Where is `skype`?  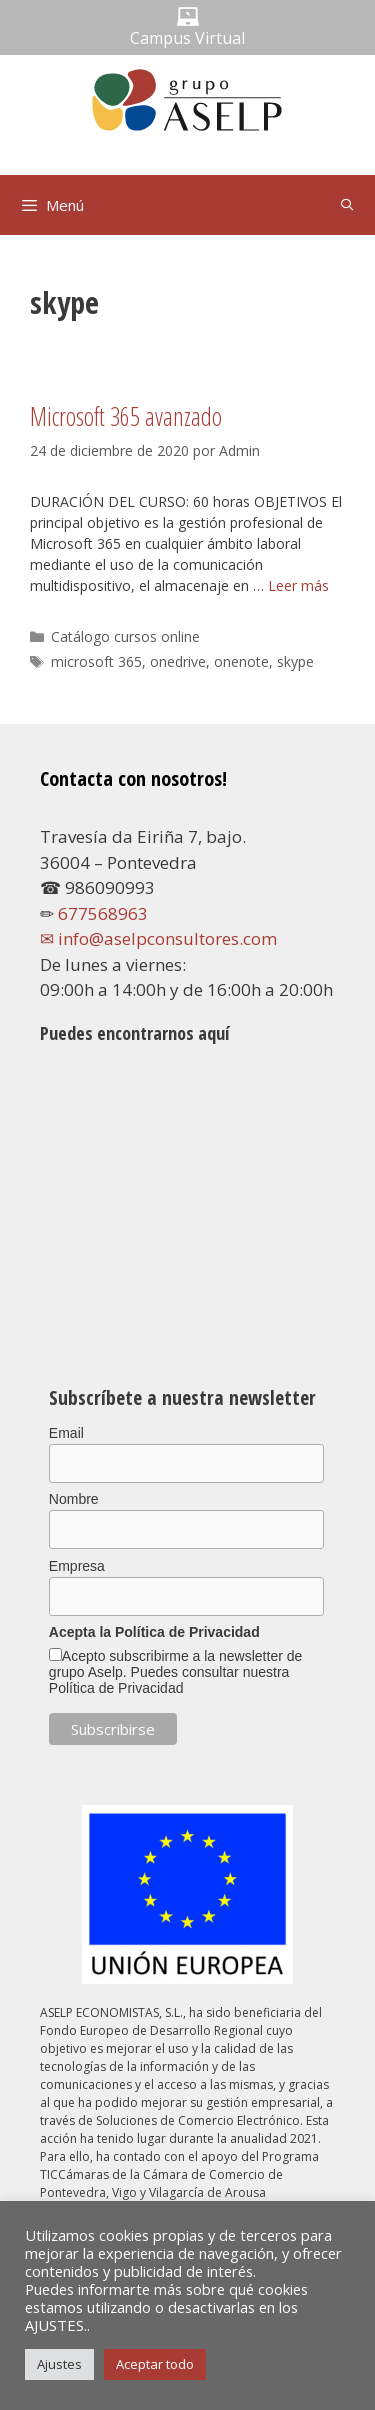 skype is located at coordinates (295, 661).